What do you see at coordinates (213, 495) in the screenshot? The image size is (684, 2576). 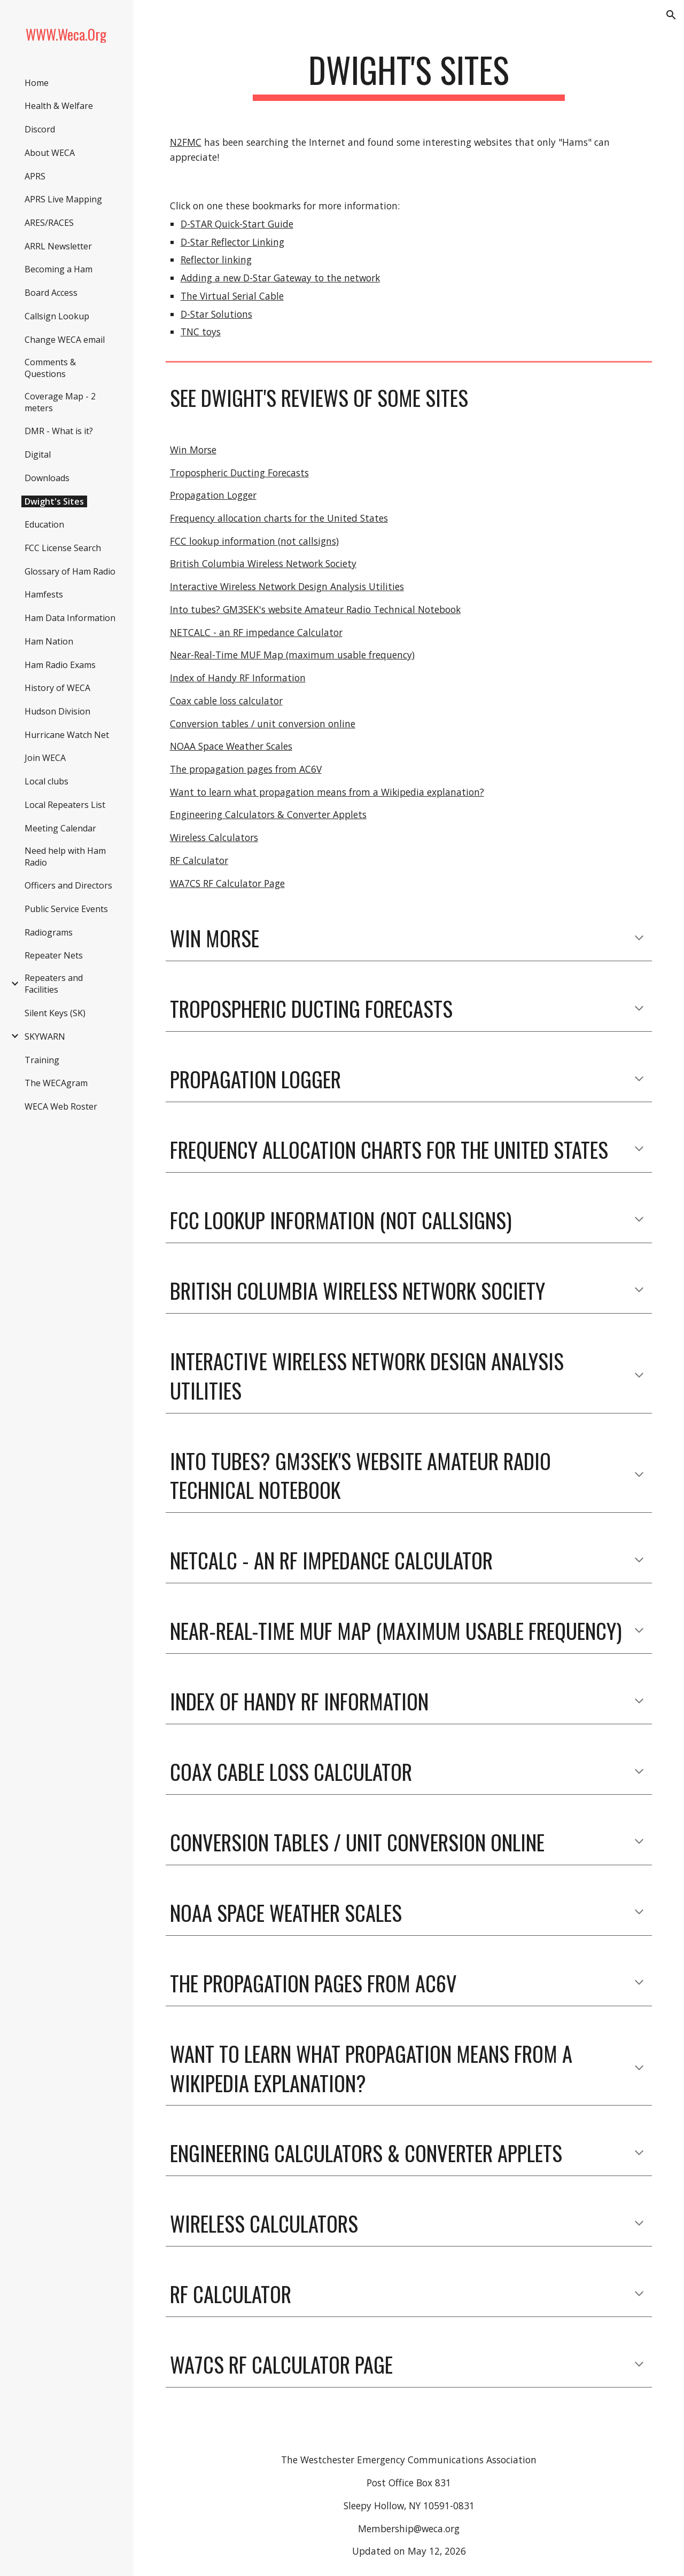 I see `Propagation Logger` at bounding box center [213, 495].